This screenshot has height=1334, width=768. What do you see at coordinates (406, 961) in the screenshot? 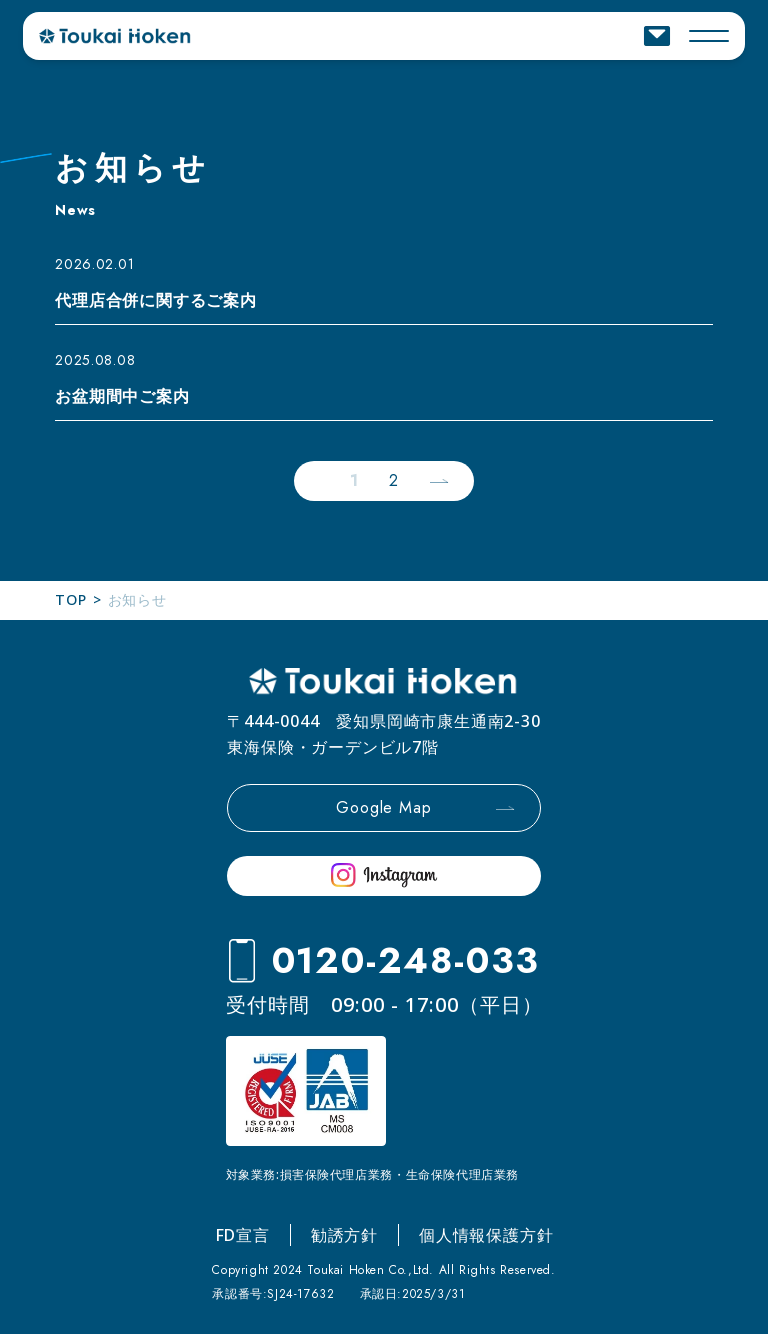
I see `0120-248-033` at bounding box center [406, 961].